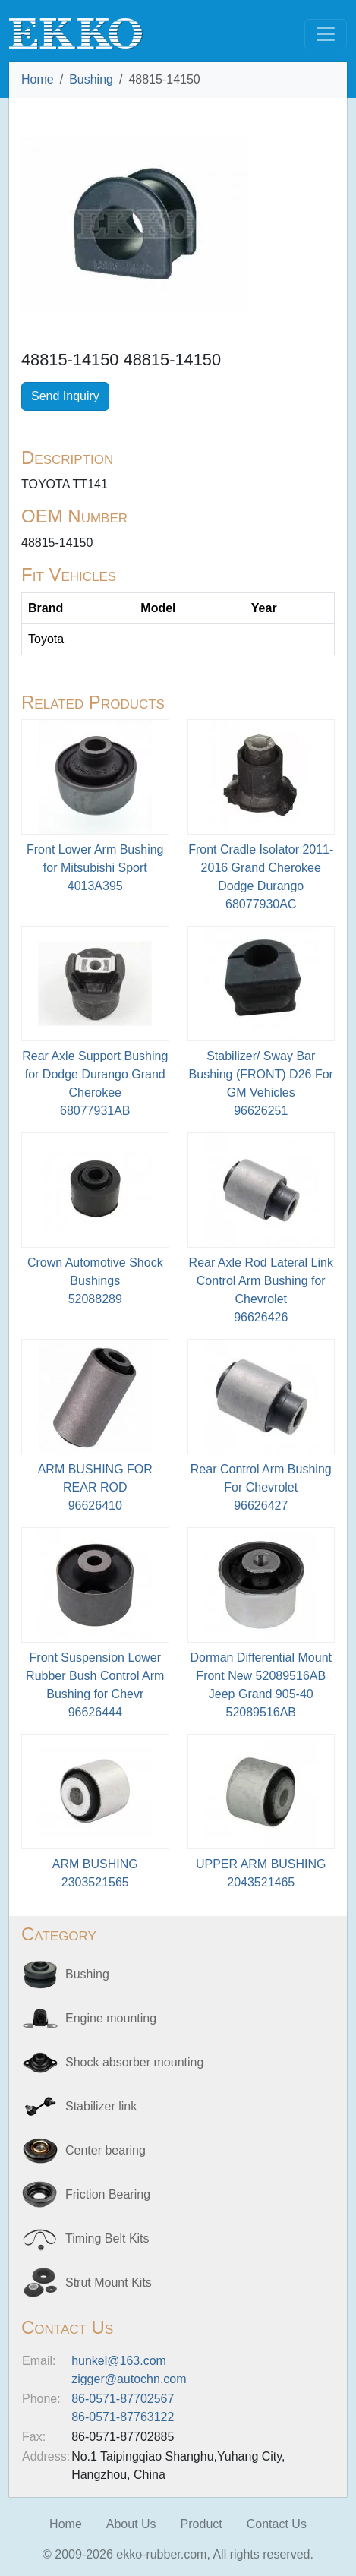 This screenshot has width=356, height=2576. Describe the element at coordinates (122, 2416) in the screenshot. I see `86-0571-87763122` at that location.